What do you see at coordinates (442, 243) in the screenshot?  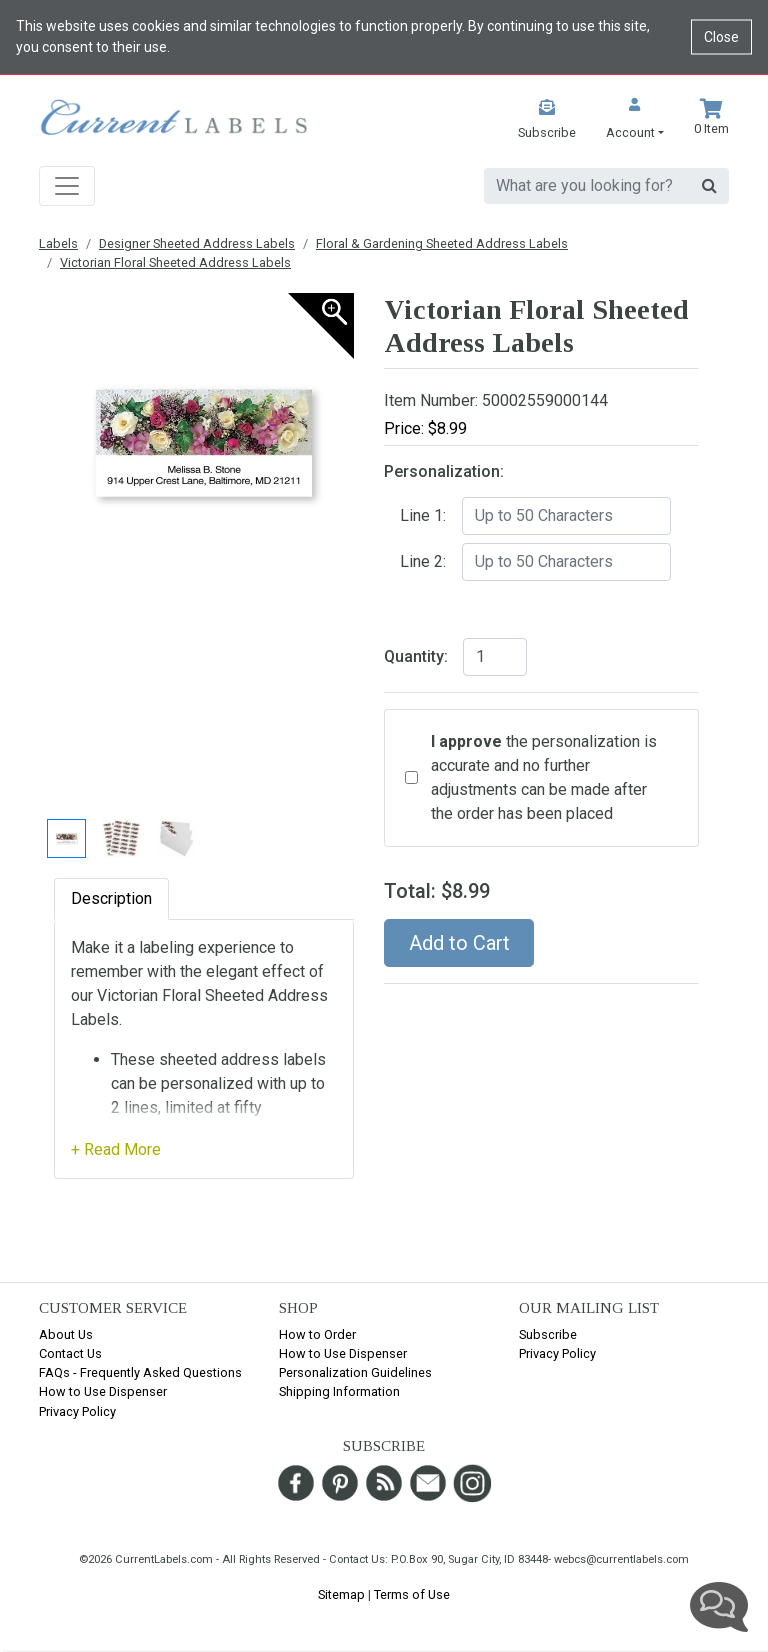 I see `Floral & Gardening Sheeted Address Labels` at bounding box center [442, 243].